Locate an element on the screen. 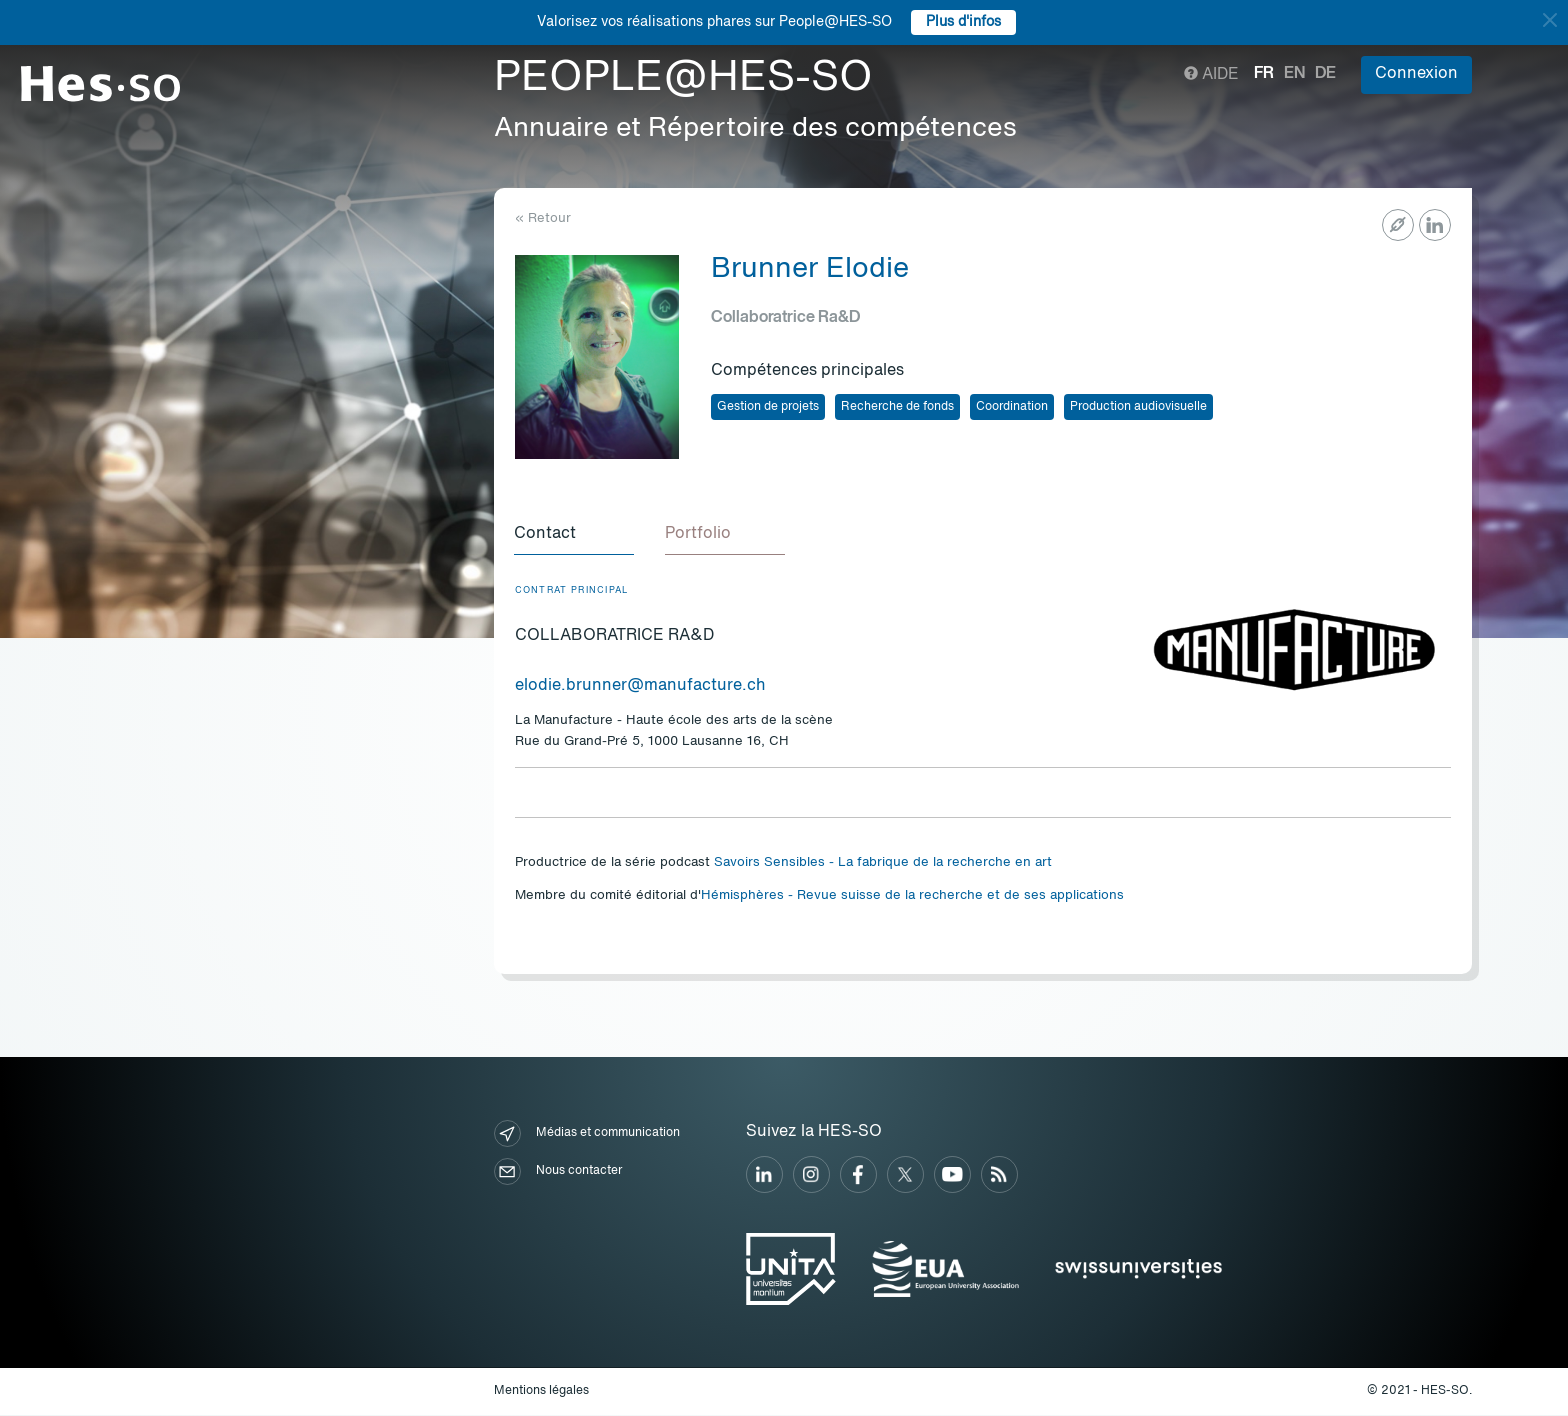  Savoirs Sensibles - La fabrique de la recherche en art is located at coordinates (883, 863).